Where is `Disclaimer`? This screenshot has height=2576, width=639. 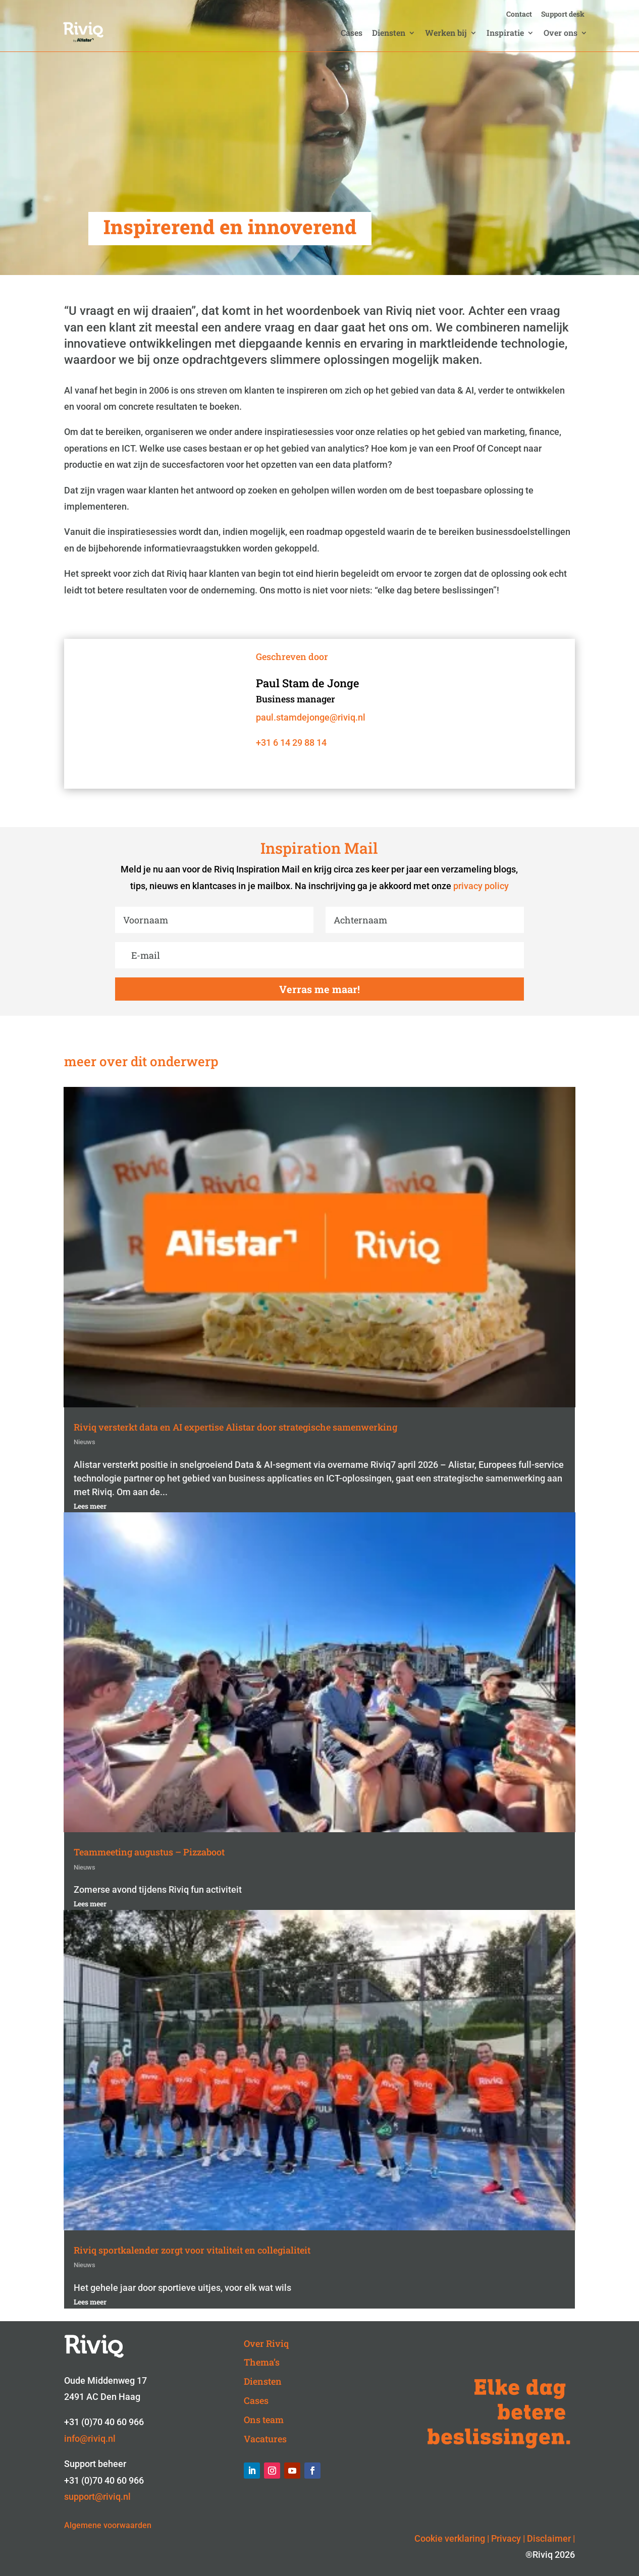 Disclaimer is located at coordinates (549, 2538).